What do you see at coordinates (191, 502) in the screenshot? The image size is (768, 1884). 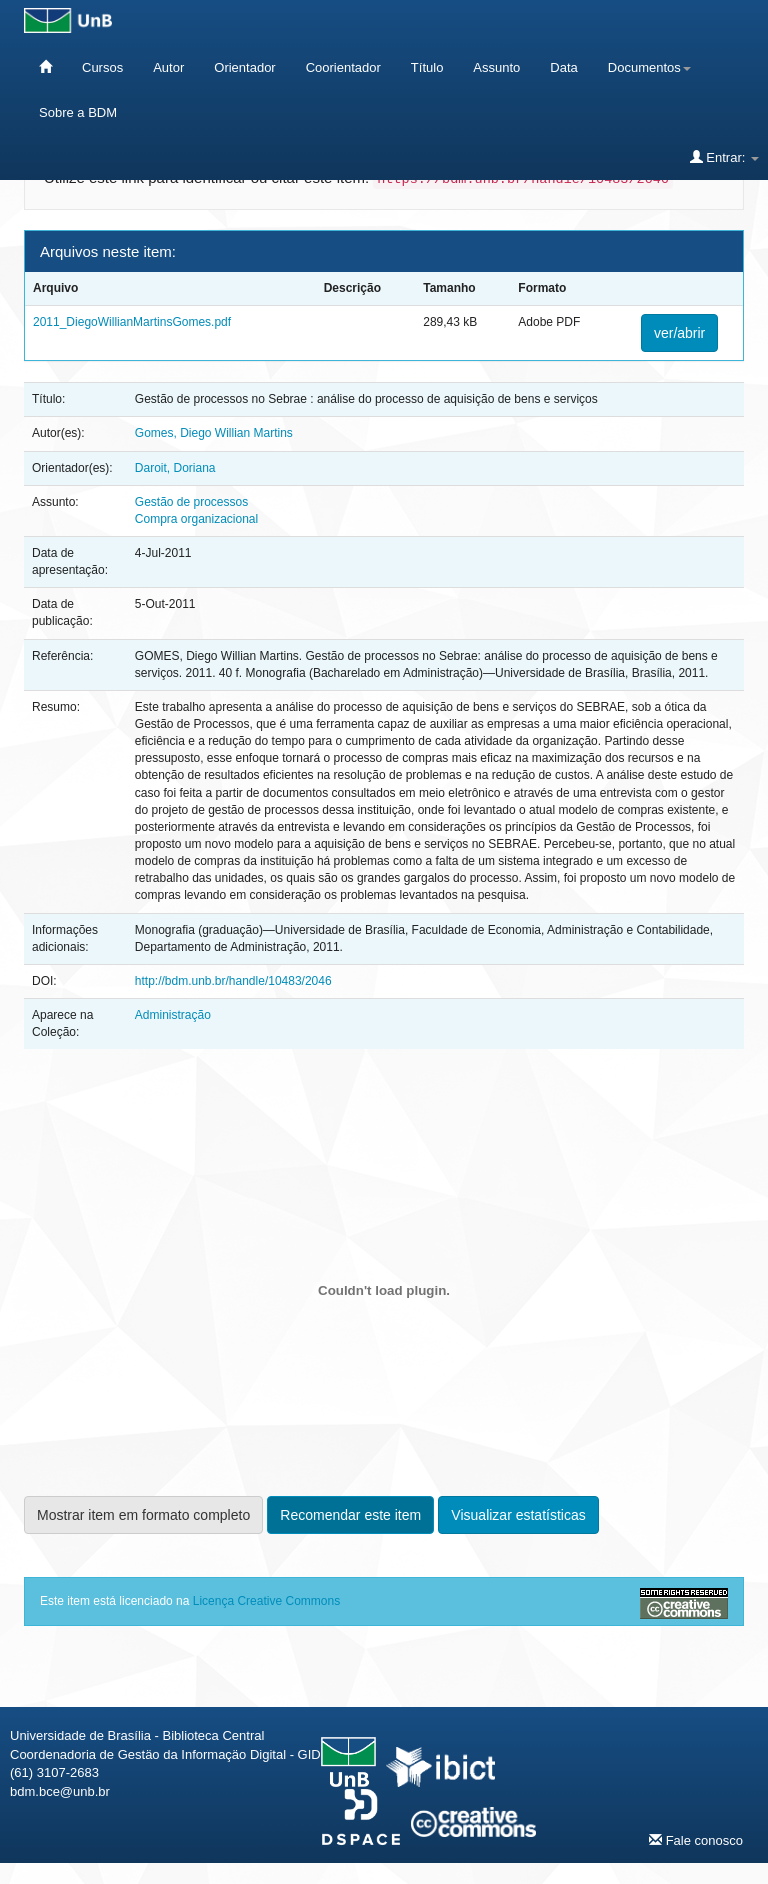 I see `Gestão de processos` at bounding box center [191, 502].